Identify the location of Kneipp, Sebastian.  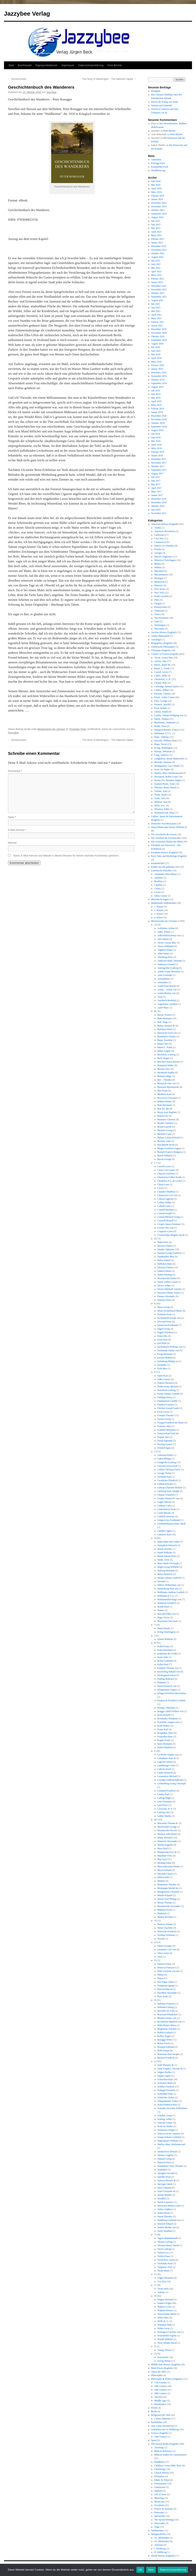
(163, 751).